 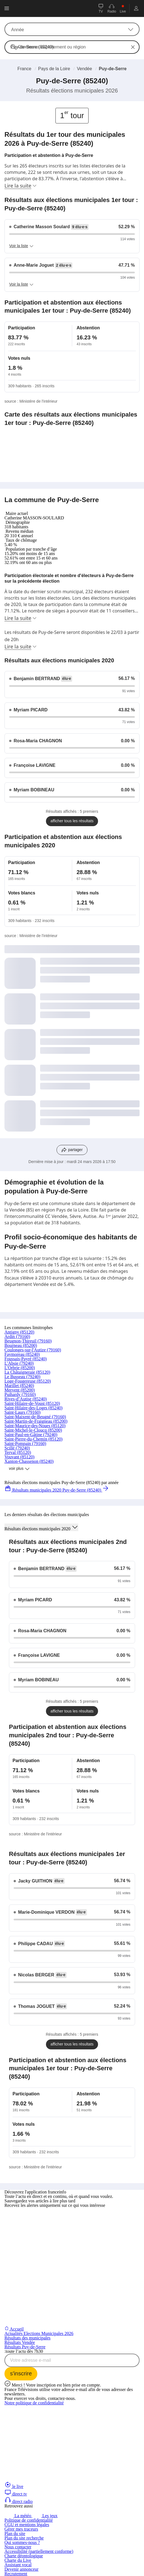 I want to click on Vouvant (85120), so click(x=19, y=1456).